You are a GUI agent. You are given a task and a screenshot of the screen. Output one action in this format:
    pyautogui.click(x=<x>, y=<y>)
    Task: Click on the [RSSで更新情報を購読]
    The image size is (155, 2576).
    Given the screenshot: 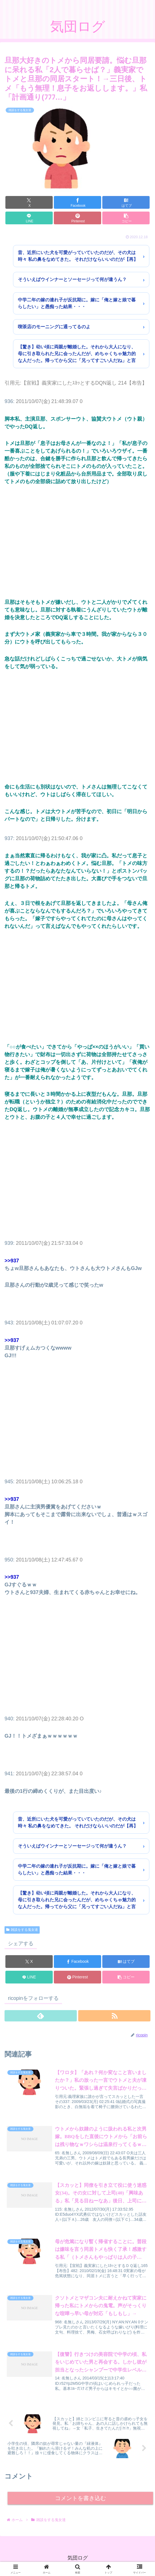 What is the action you would take?
    pyautogui.click(x=114, y=2015)
    